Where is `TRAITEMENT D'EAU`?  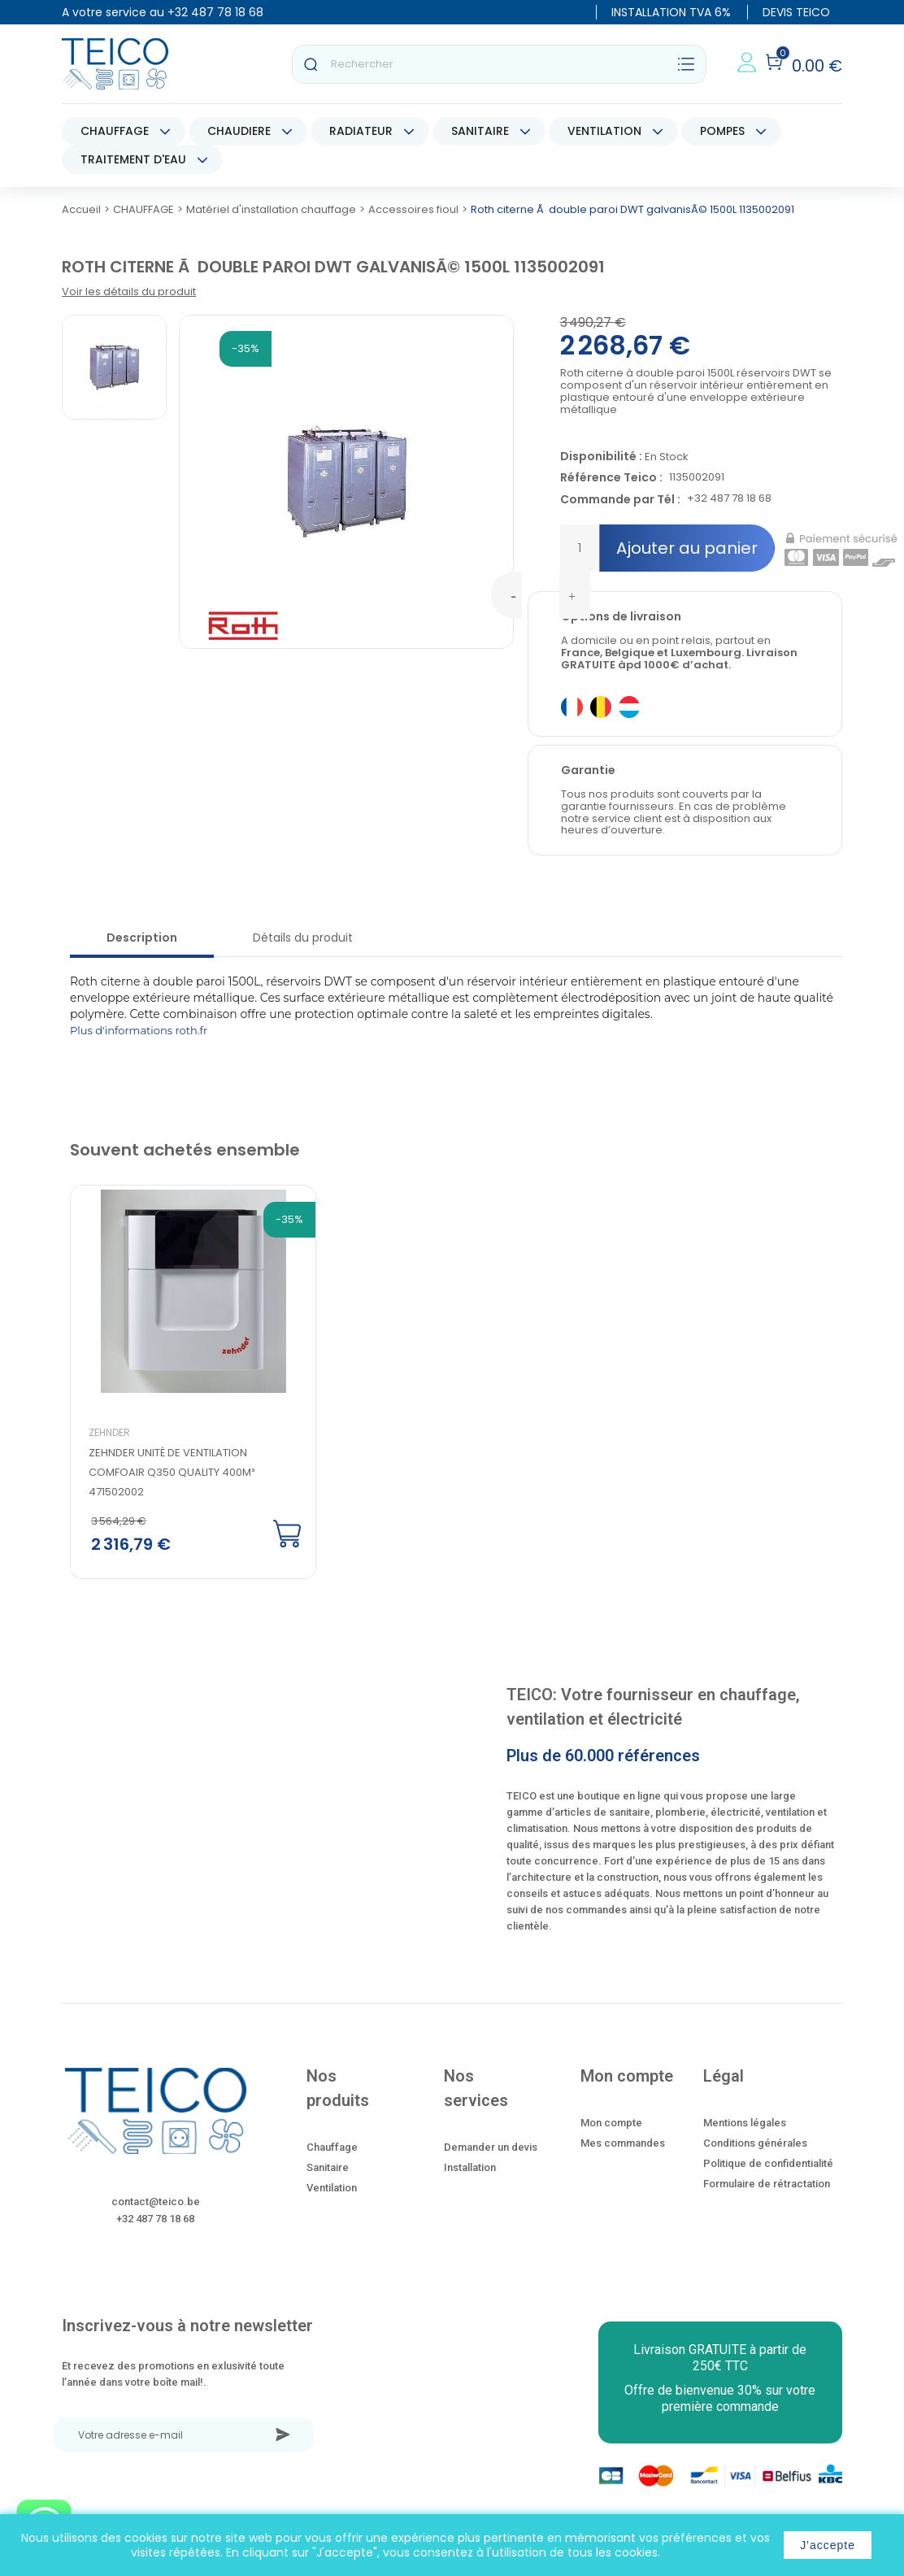 TRAITEMENT D'EAU is located at coordinates (133, 159).